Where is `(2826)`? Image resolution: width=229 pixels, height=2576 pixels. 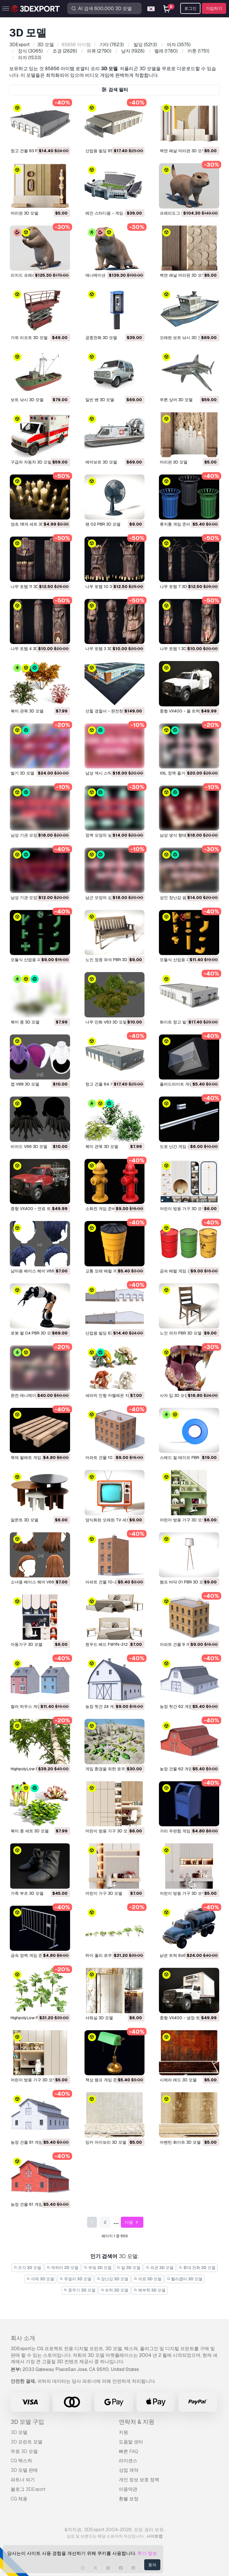 (2826) is located at coordinates (64, 51).